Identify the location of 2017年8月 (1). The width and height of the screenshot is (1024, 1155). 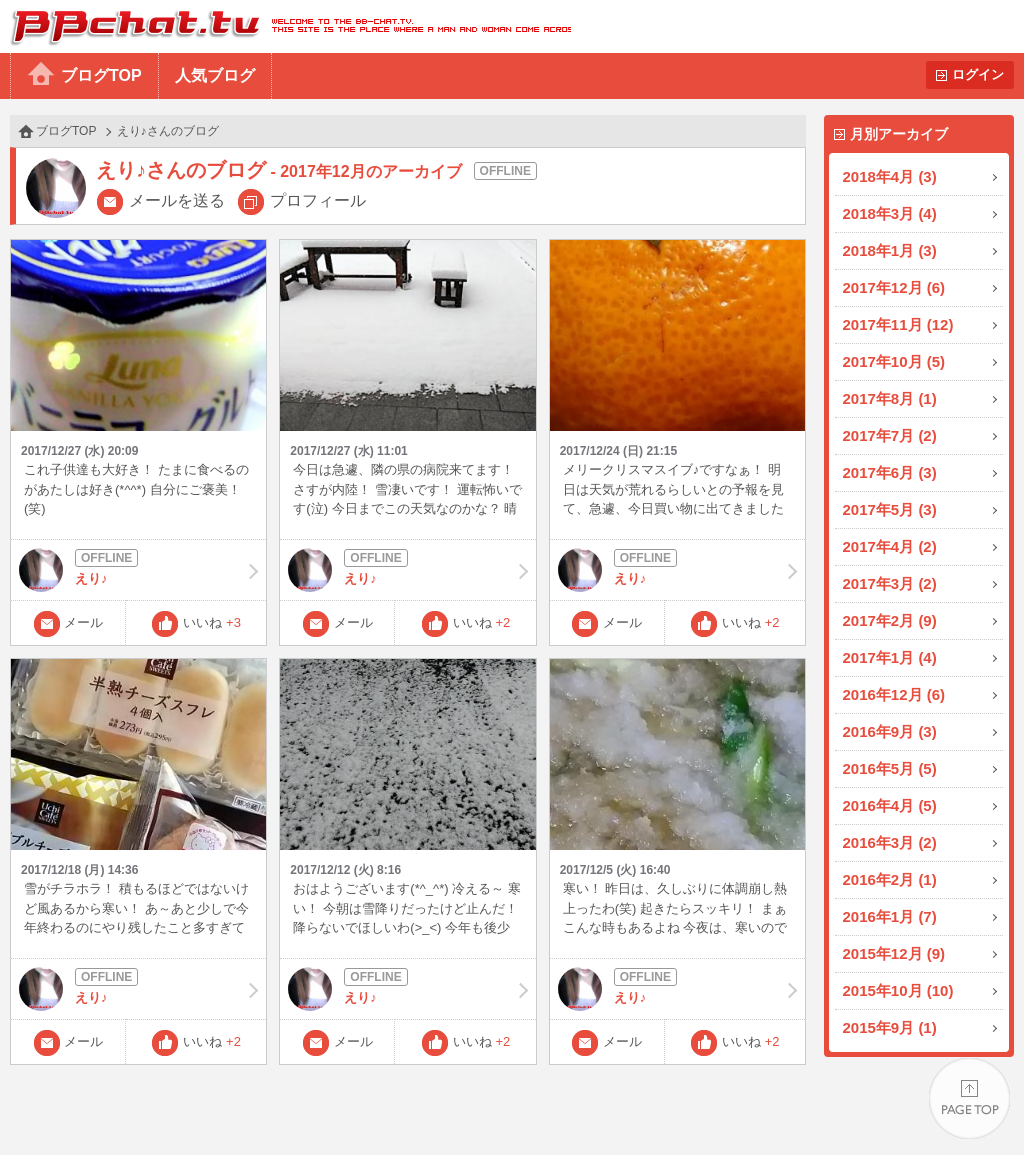
(890, 398).